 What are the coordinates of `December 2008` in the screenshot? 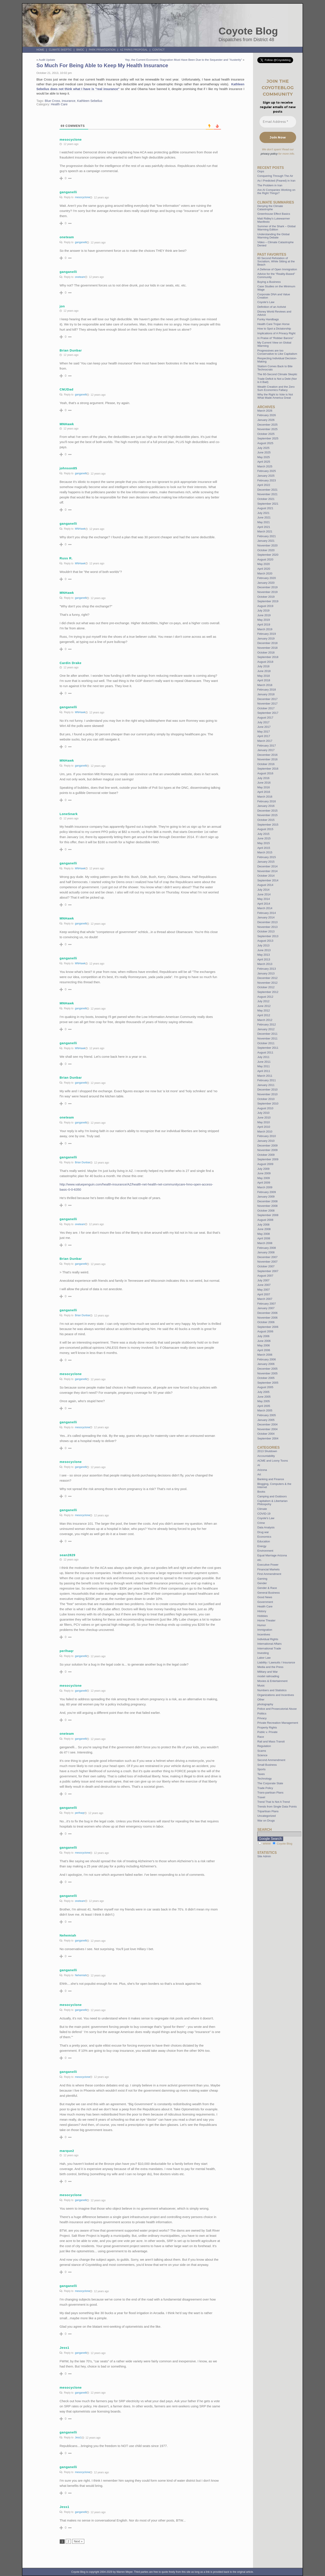 It's located at (267, 1201).